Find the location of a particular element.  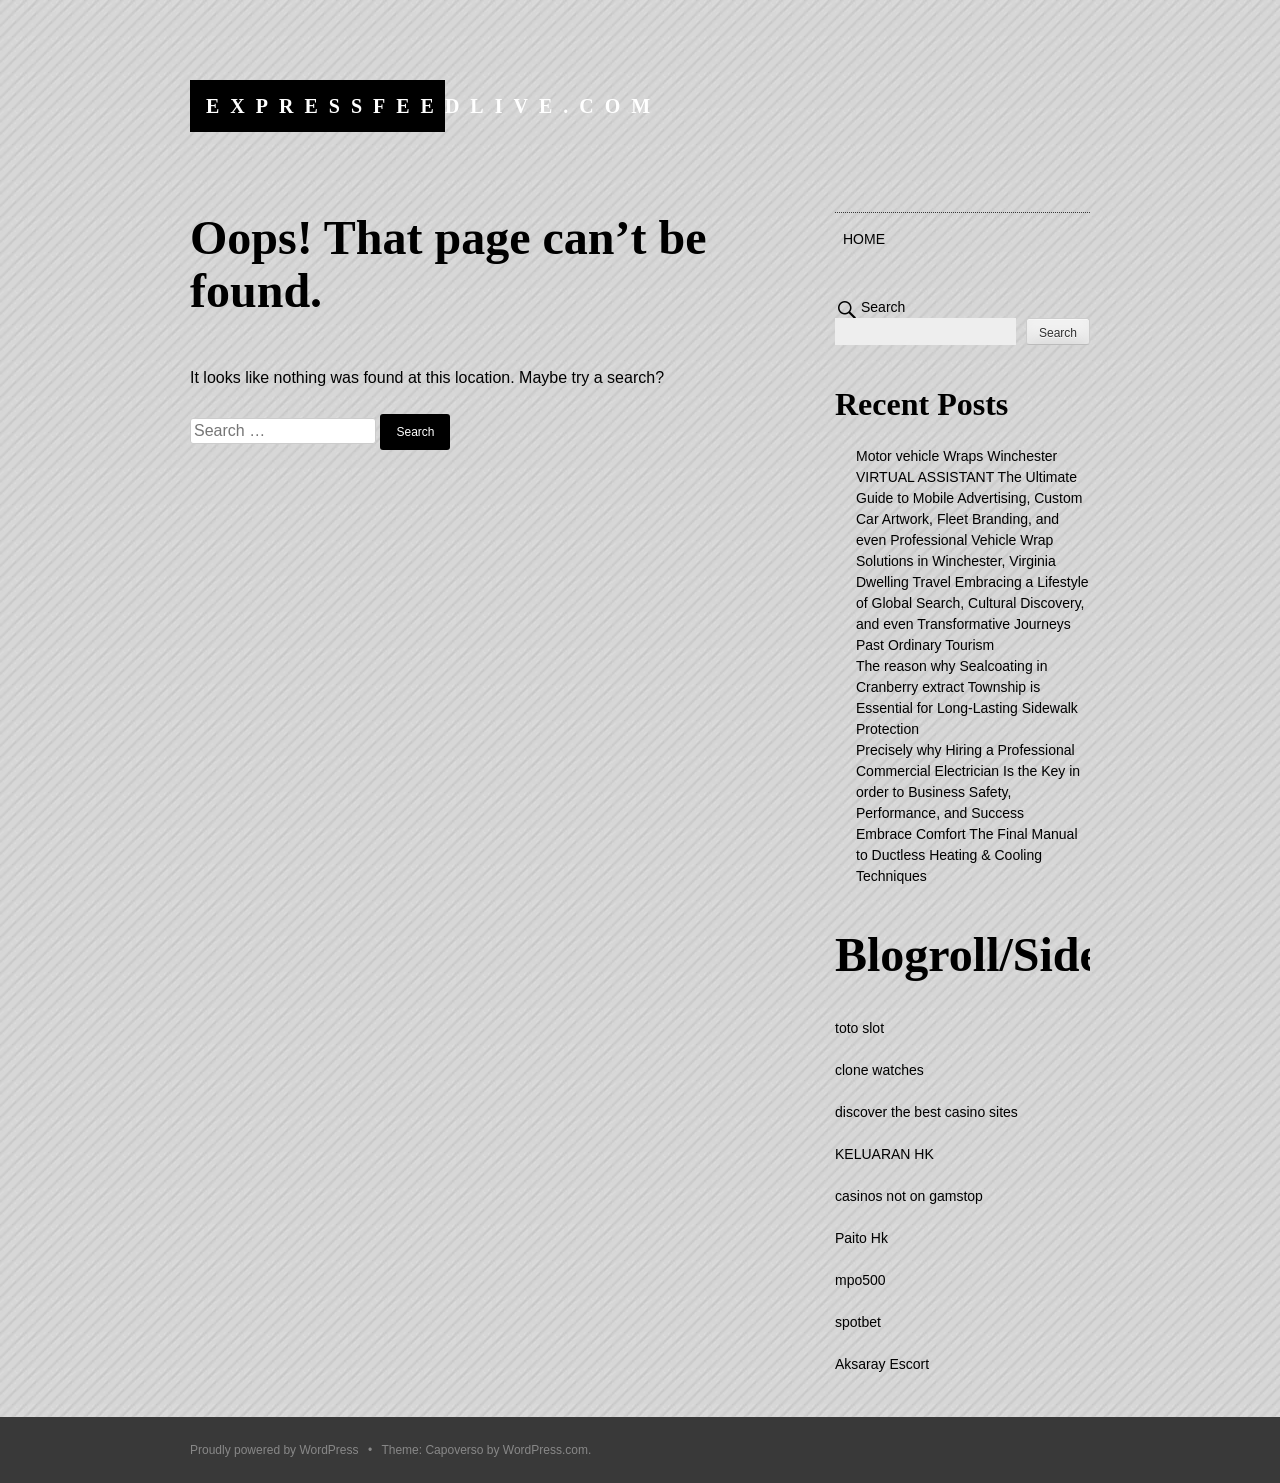

mpo500 is located at coordinates (860, 1280).